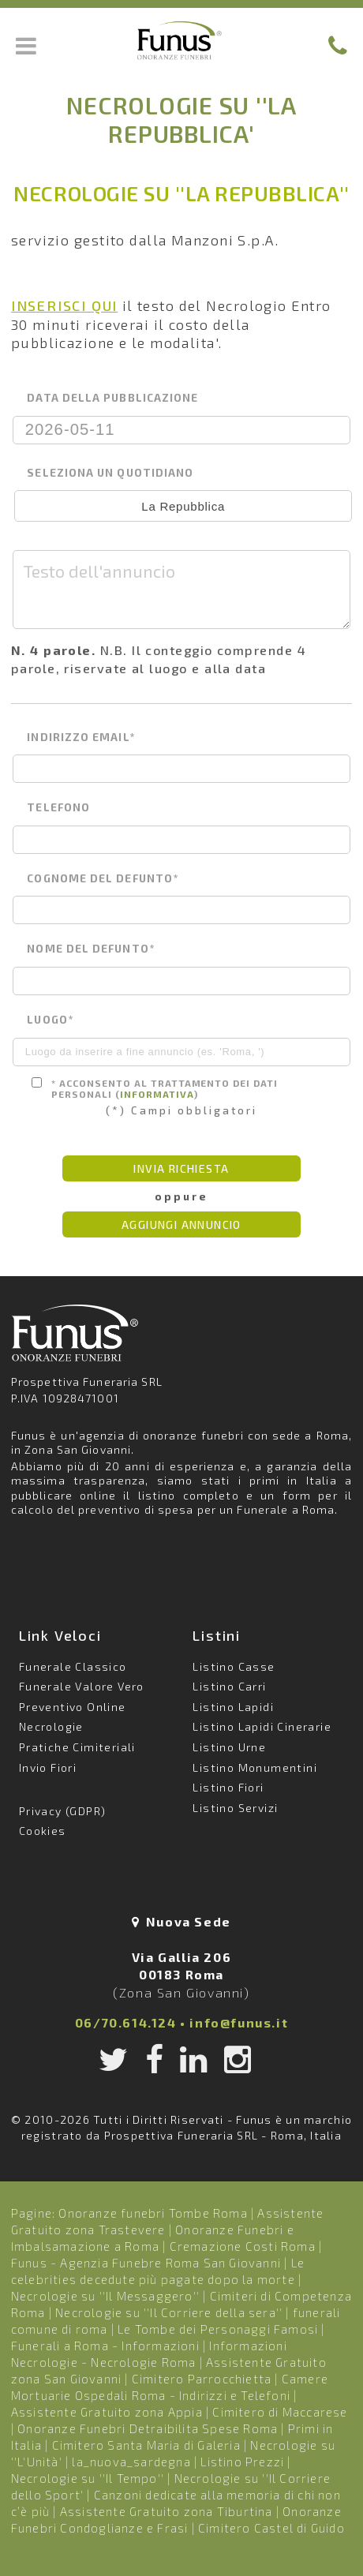  Describe the element at coordinates (110, 472) in the screenshot. I see `seleziona un quotidiano` at that location.